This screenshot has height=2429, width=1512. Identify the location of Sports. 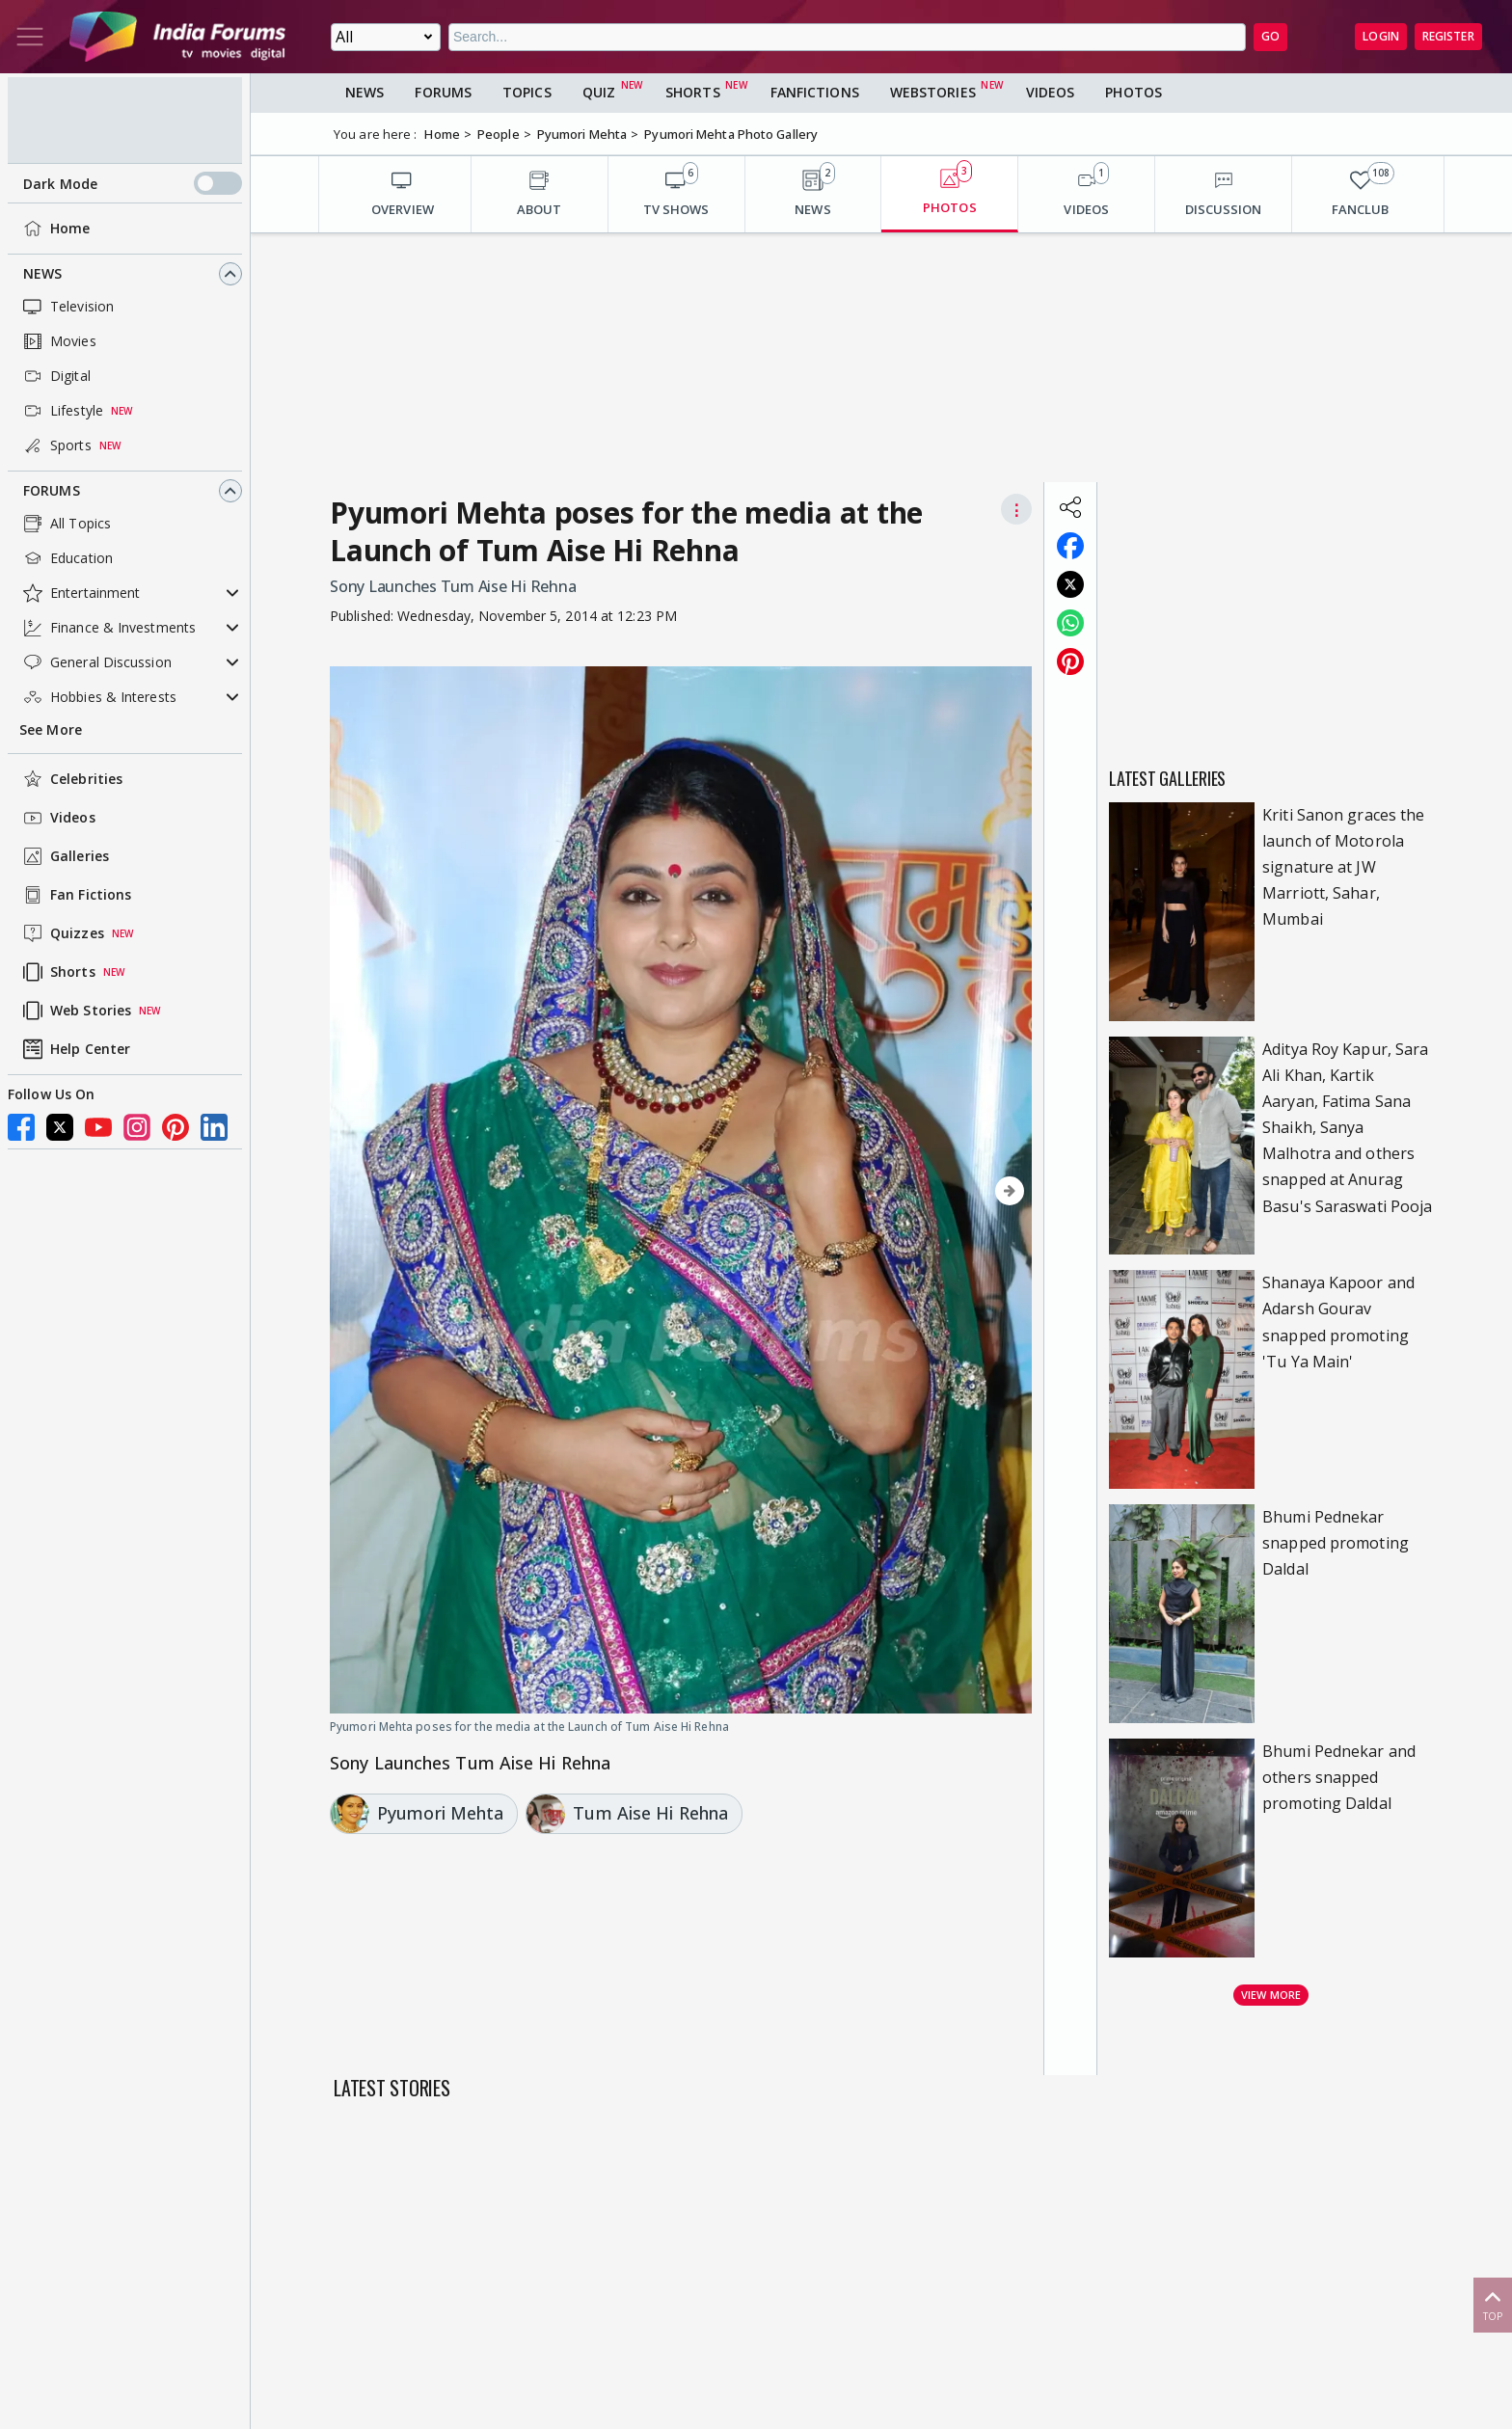
(55, 445).